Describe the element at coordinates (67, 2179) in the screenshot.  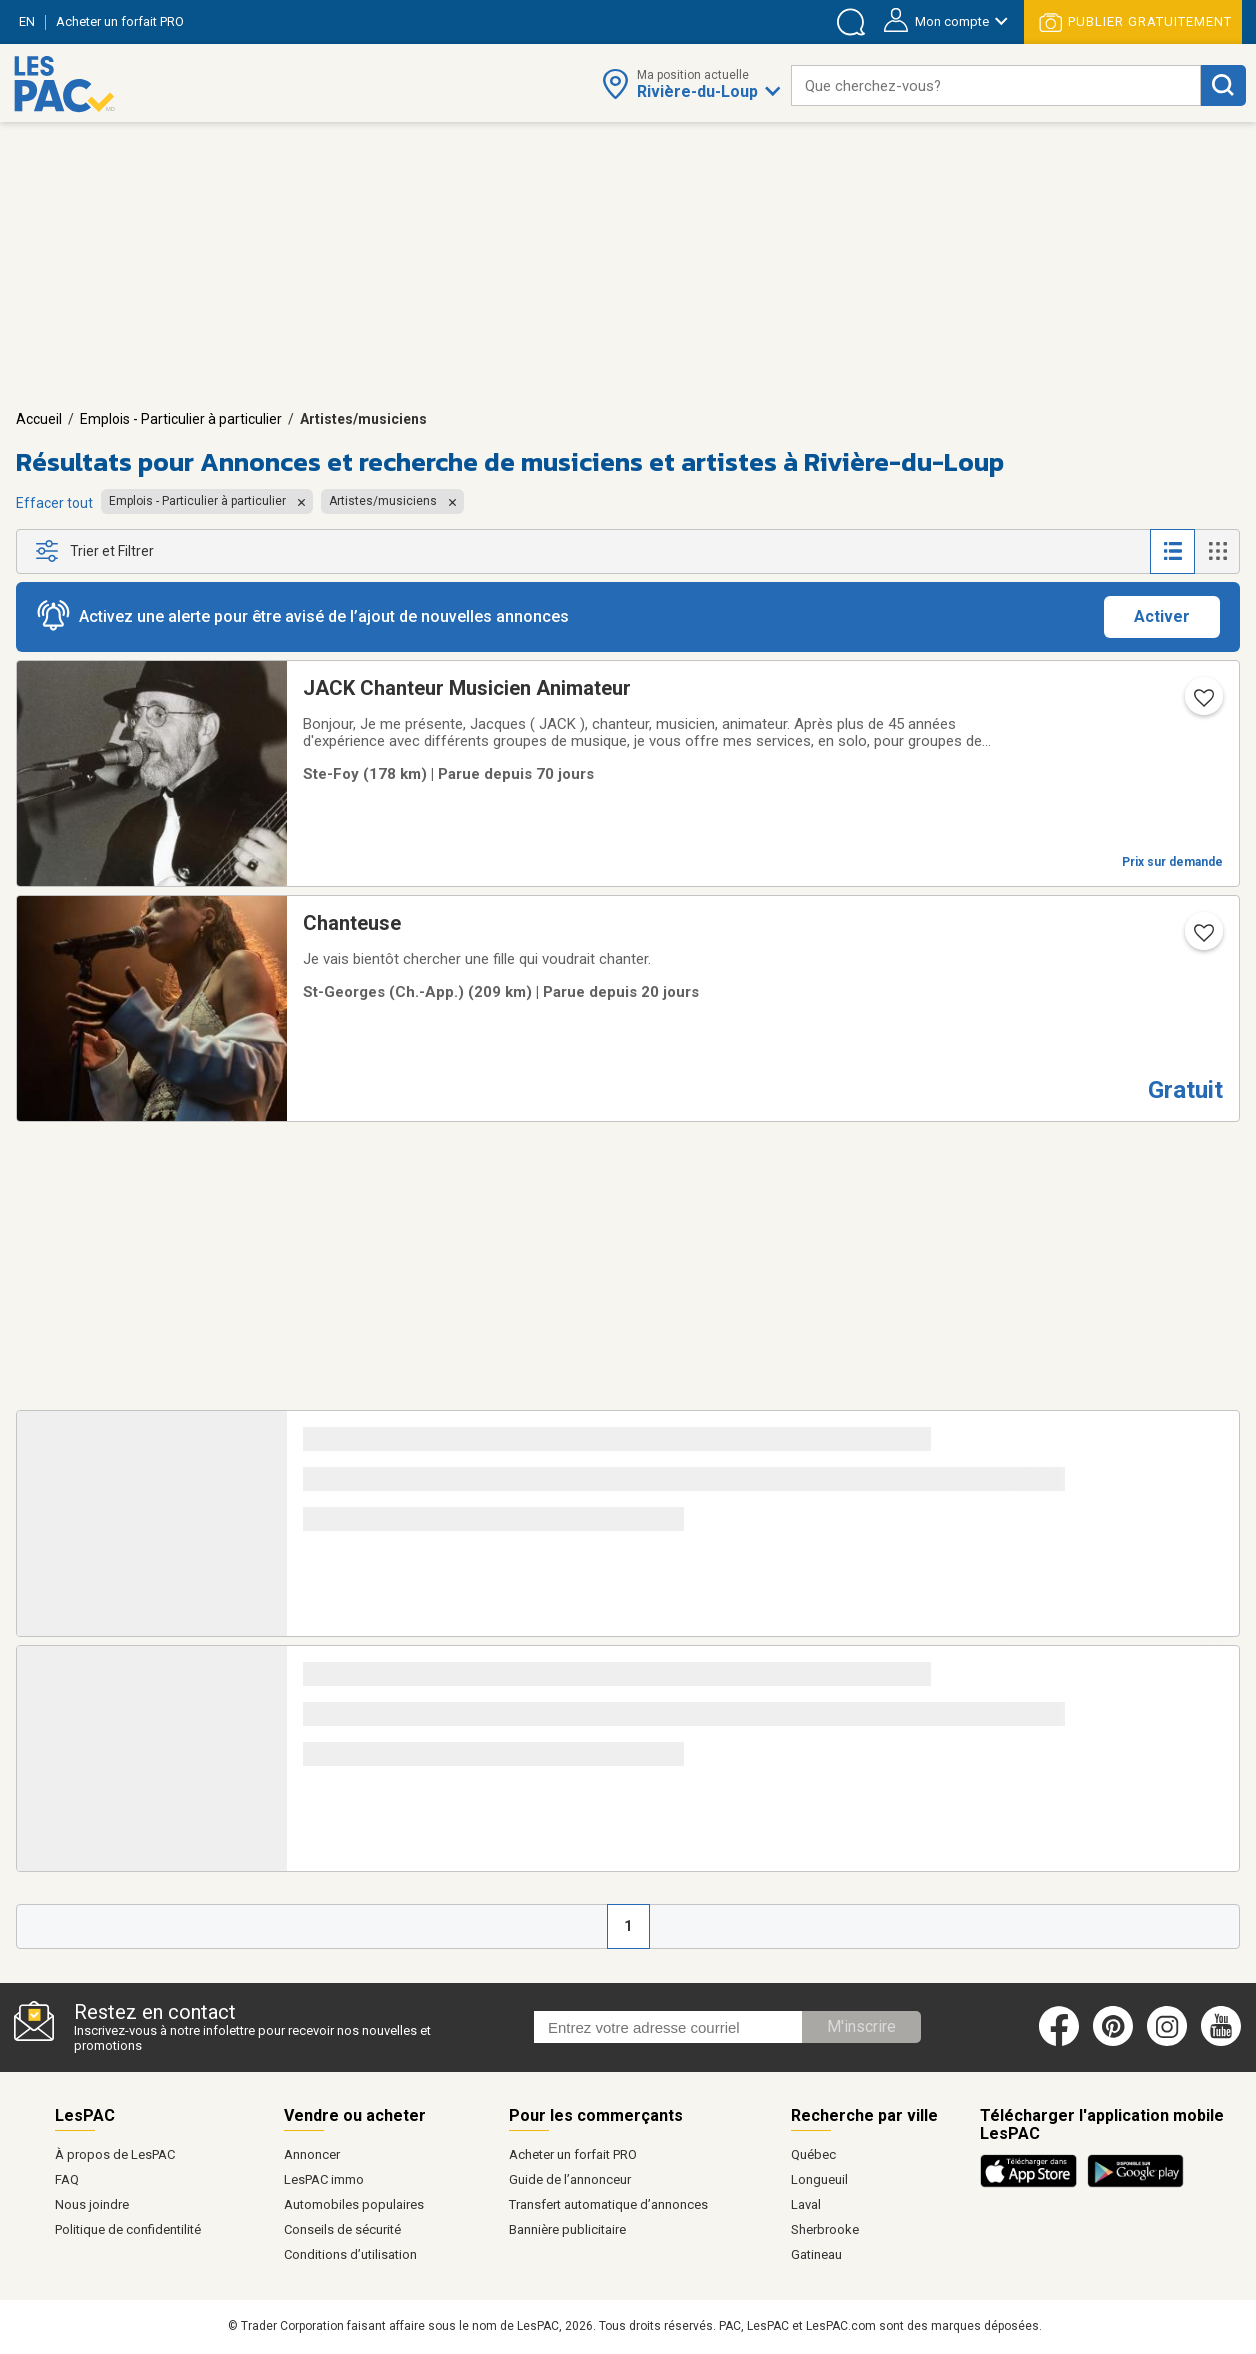
I see `FAQ` at that location.